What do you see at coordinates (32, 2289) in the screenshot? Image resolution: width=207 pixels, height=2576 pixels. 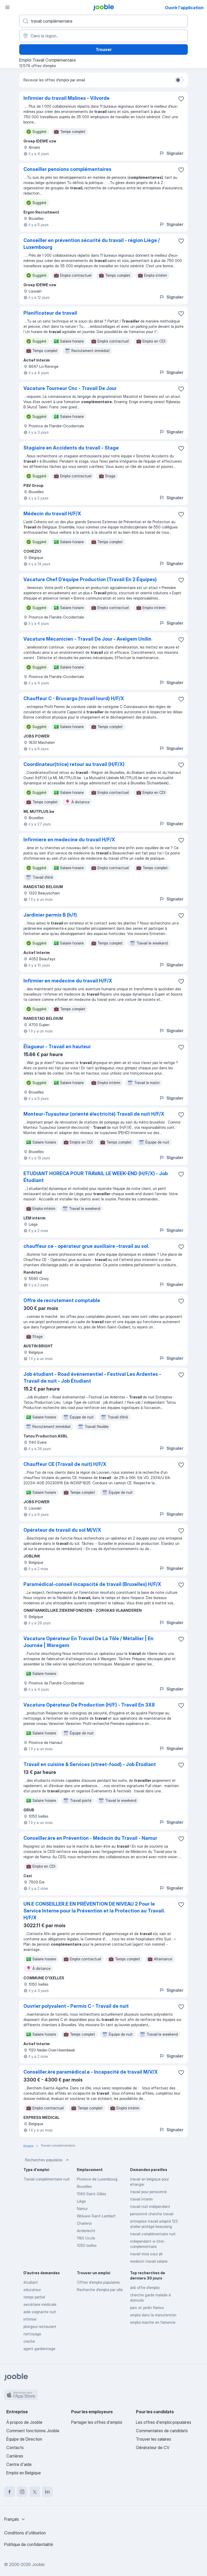 I see `educateur` at bounding box center [32, 2289].